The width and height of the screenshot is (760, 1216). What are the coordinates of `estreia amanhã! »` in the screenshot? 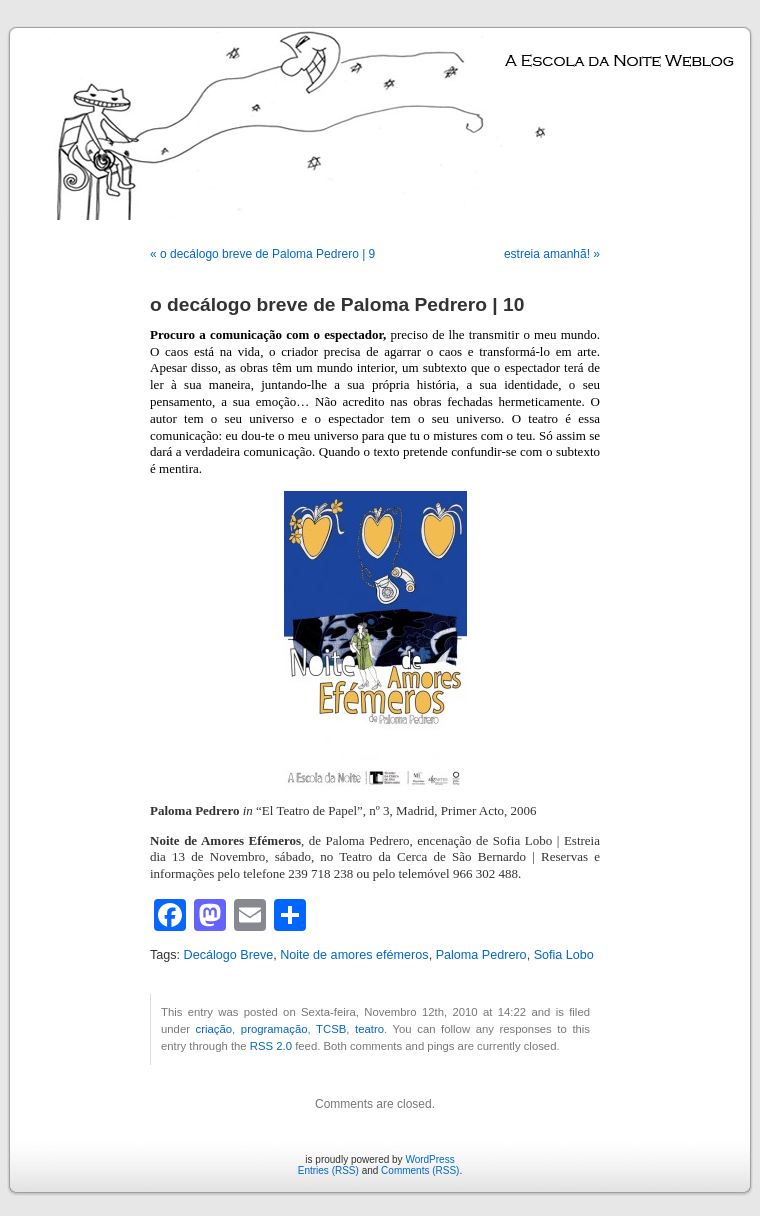 It's located at (552, 254).